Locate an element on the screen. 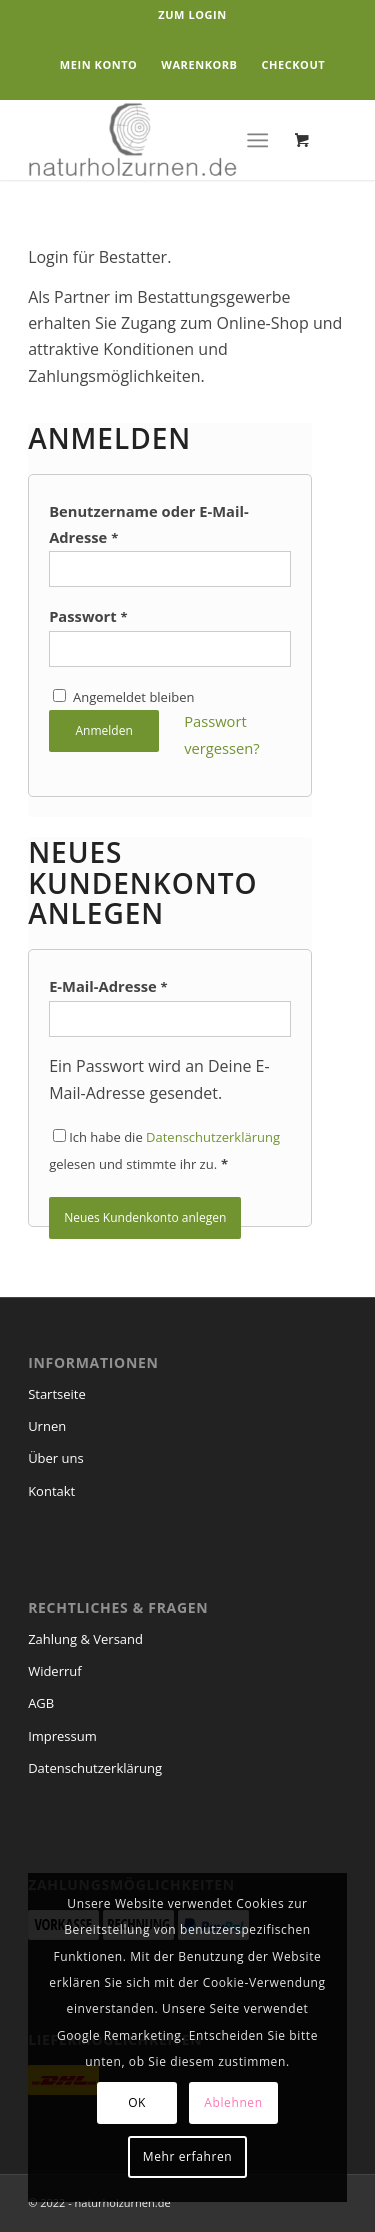  Mehr erfahren is located at coordinates (187, 2156).